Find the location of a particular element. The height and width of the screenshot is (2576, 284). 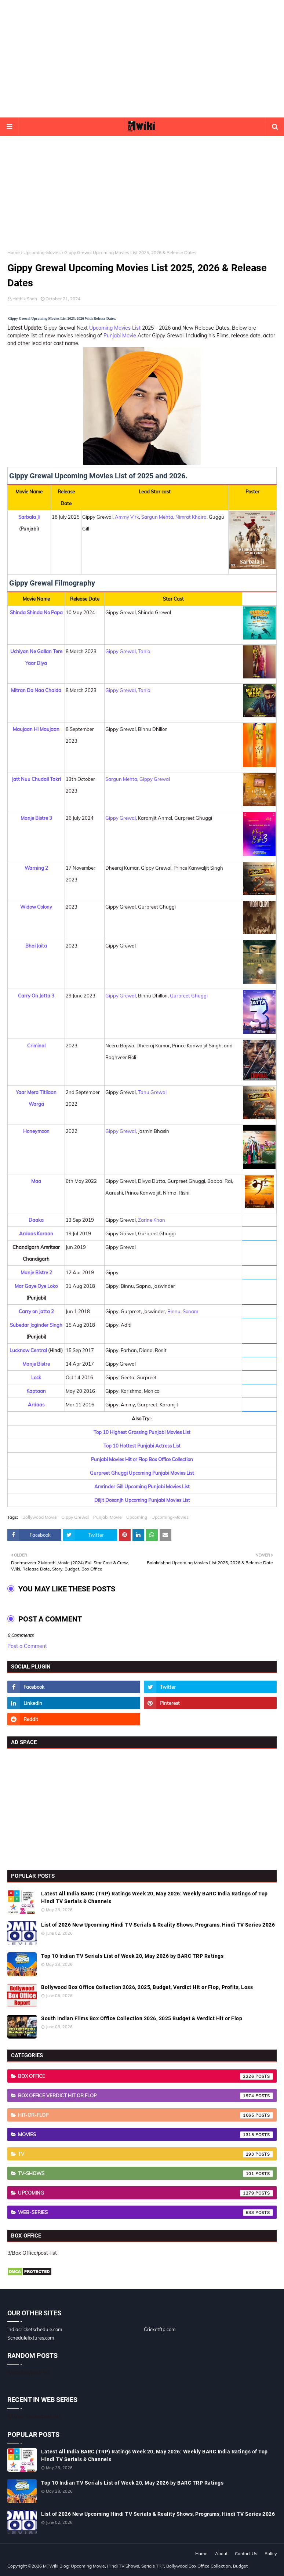

Movies is located at coordinates (145, 2134).